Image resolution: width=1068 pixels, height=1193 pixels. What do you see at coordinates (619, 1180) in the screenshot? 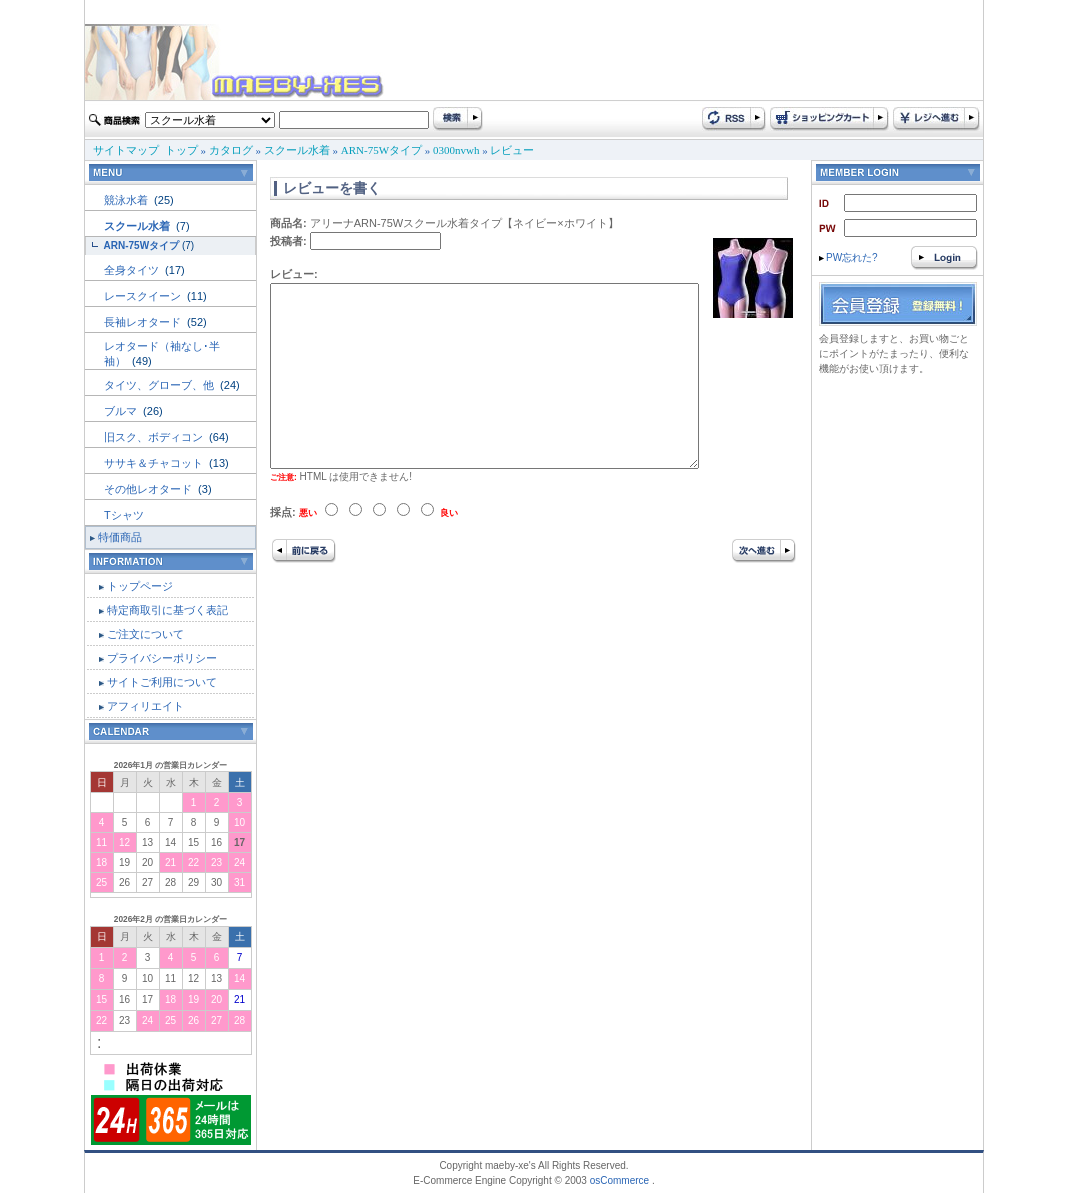
I see `osCommerce` at bounding box center [619, 1180].